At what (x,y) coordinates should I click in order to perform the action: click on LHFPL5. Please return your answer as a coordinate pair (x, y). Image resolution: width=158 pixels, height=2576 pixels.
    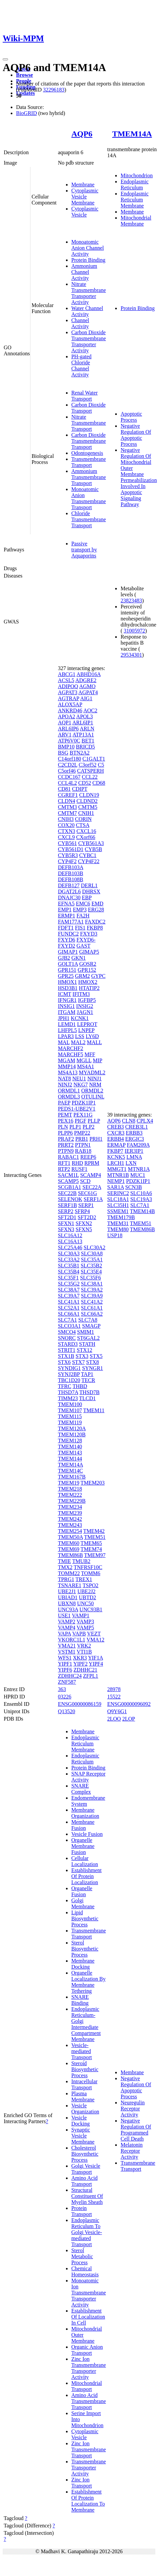
    Looking at the image, I should click on (67, 1030).